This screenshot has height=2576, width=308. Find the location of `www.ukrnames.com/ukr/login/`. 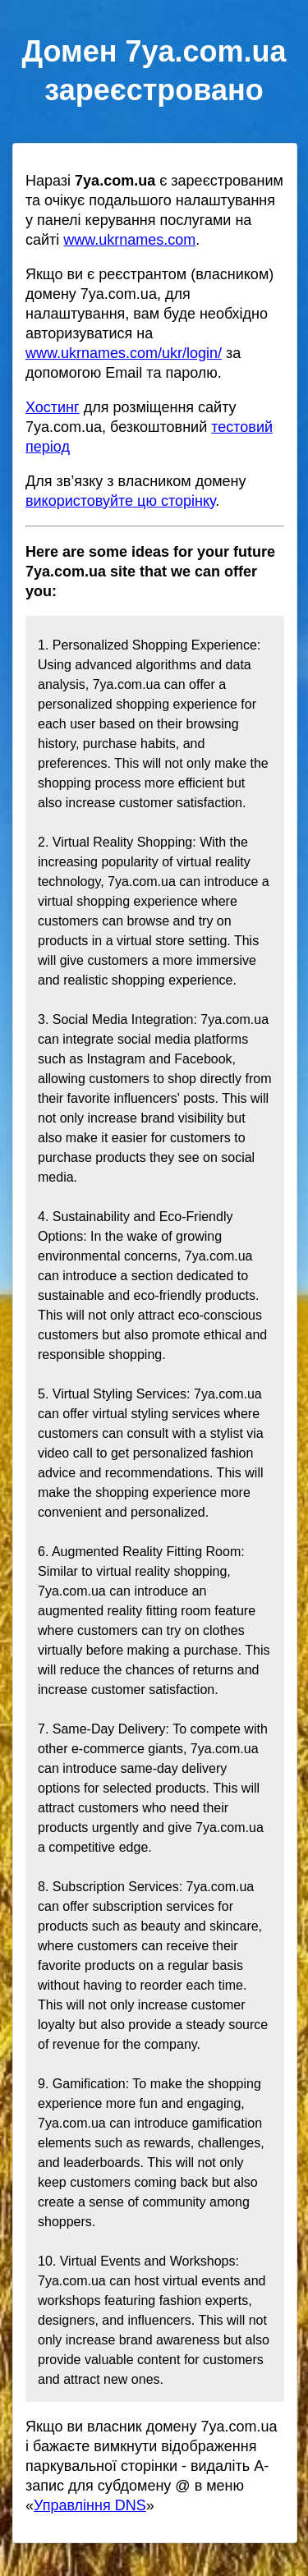

www.ukrnames.com/ukr/login/ is located at coordinates (123, 353).